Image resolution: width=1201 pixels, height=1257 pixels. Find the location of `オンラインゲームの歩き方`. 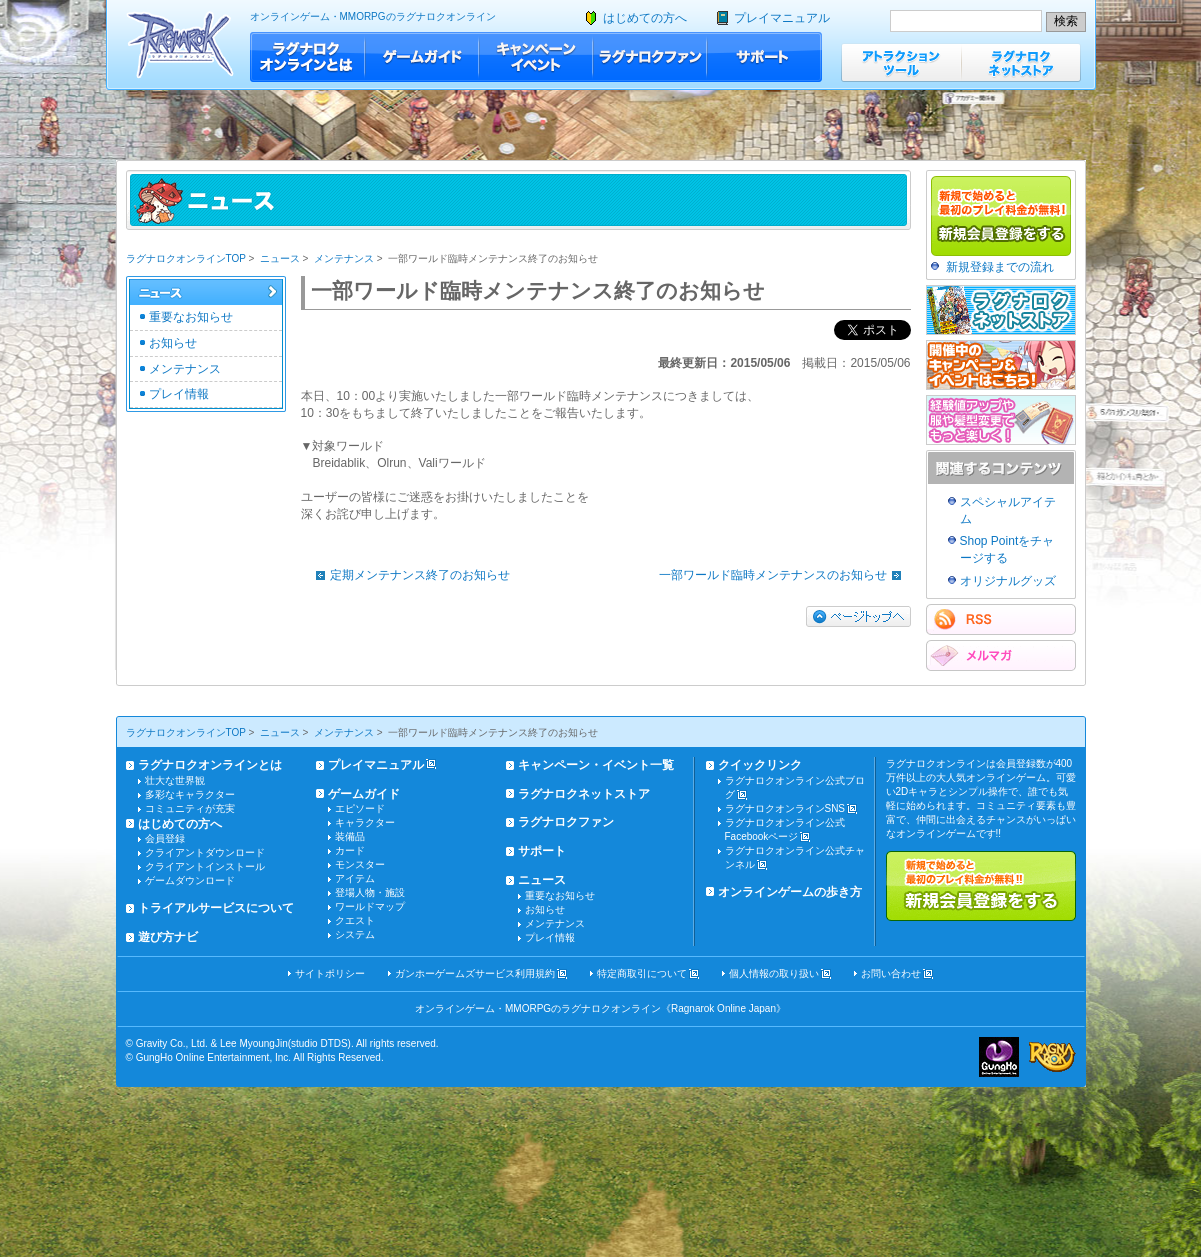

オンラインゲームの歩き方 is located at coordinates (790, 892).